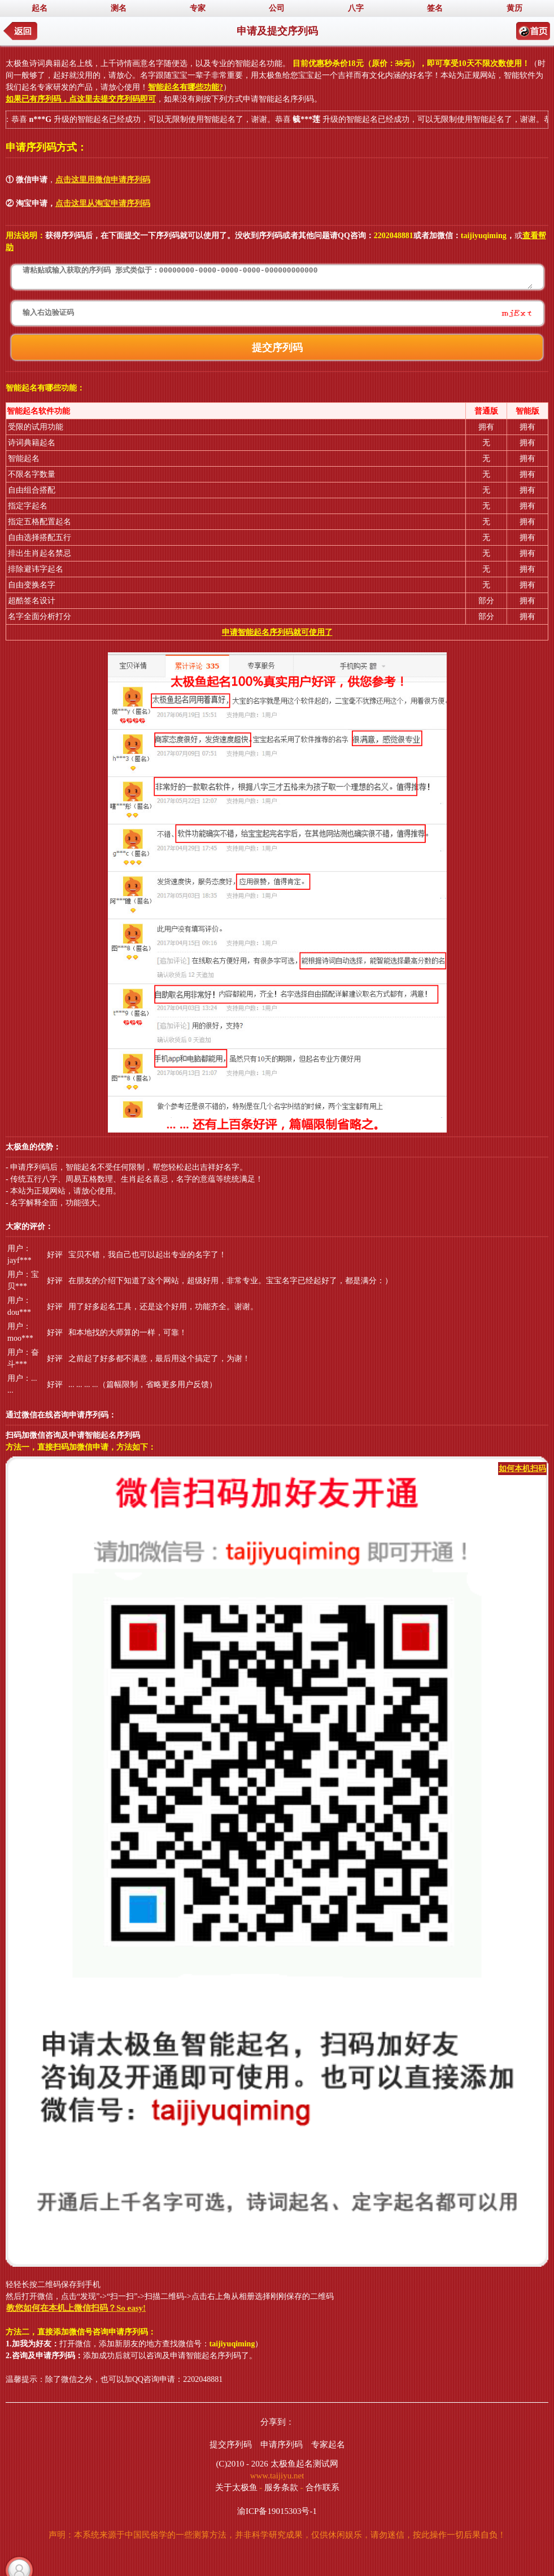 Image resolution: width=554 pixels, height=2576 pixels. I want to click on 专家起名, so click(328, 2444).